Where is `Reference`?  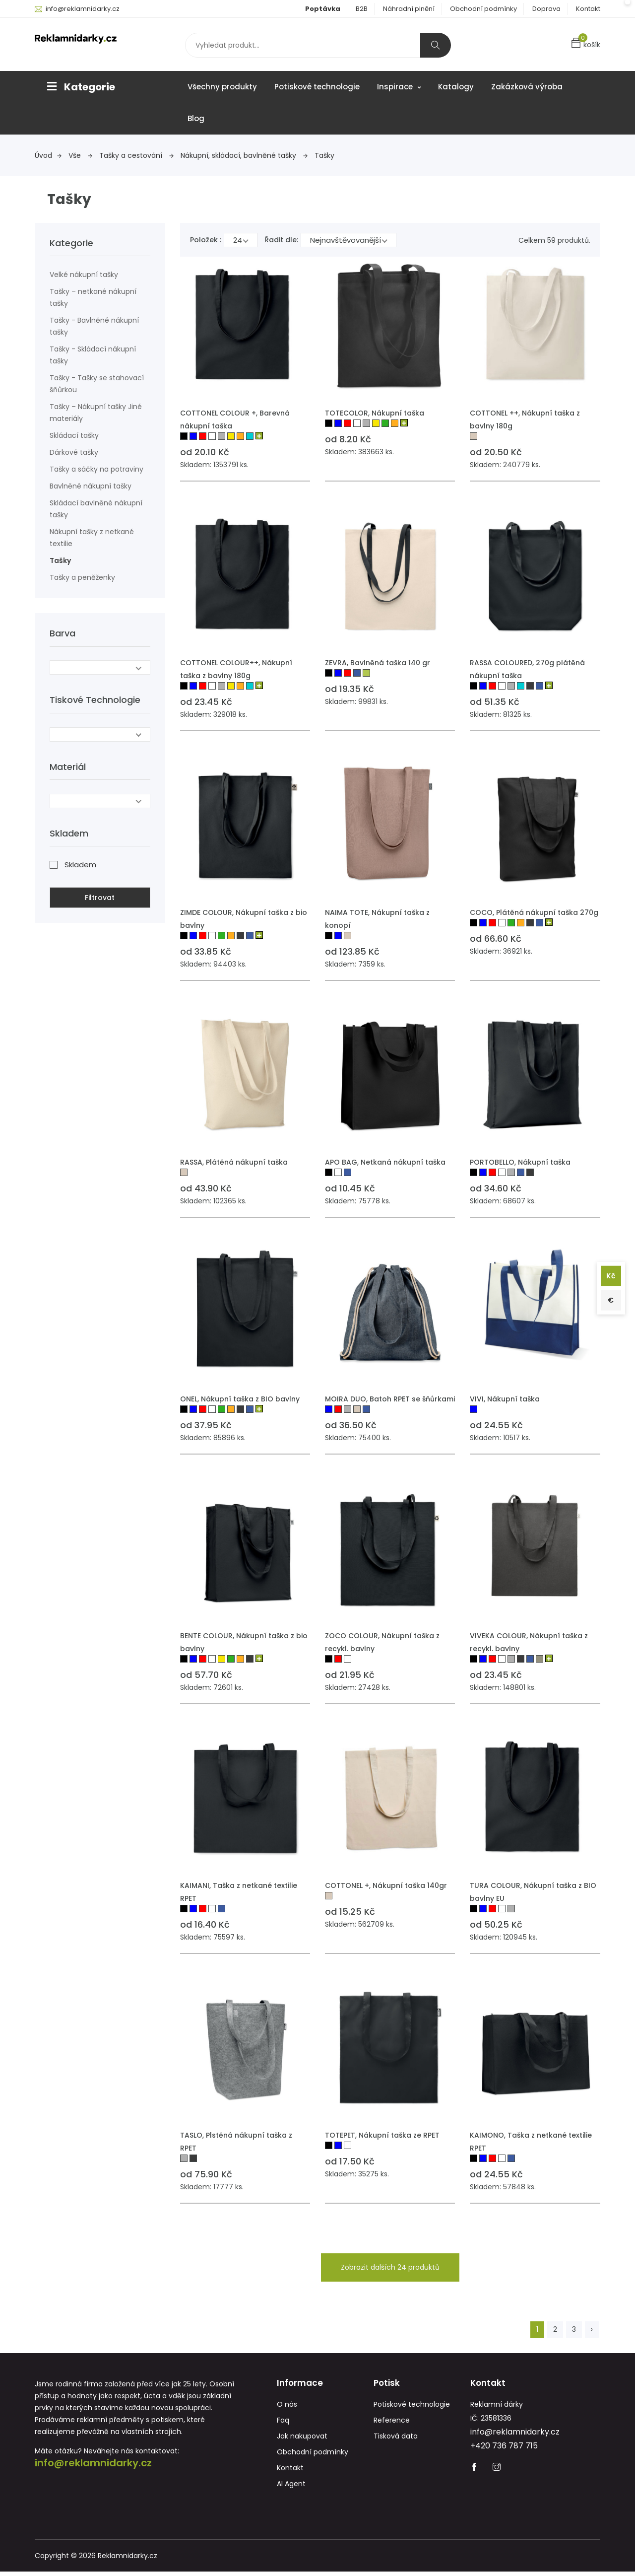
Reference is located at coordinates (392, 2425).